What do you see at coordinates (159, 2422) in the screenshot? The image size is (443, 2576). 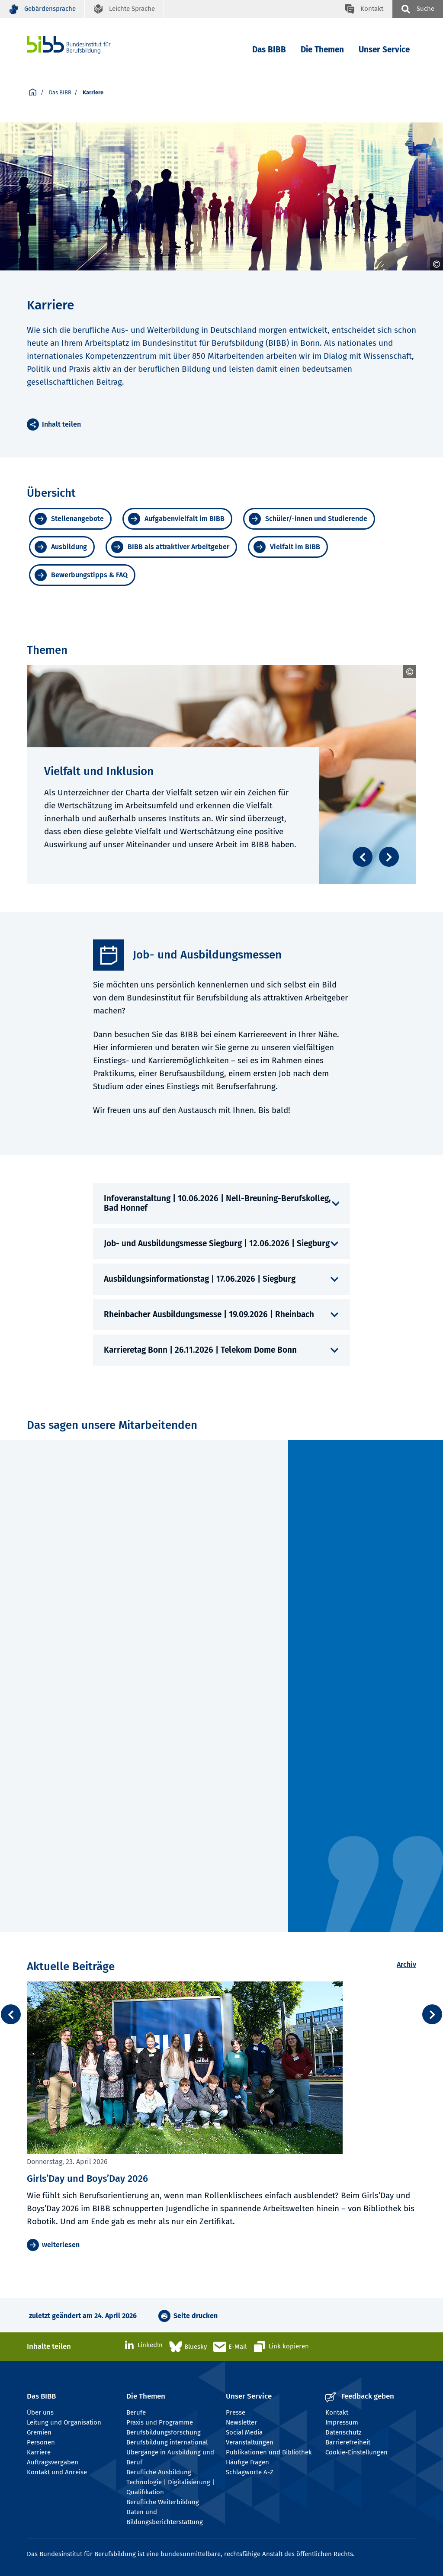 I see `Praxis und Programme` at bounding box center [159, 2422].